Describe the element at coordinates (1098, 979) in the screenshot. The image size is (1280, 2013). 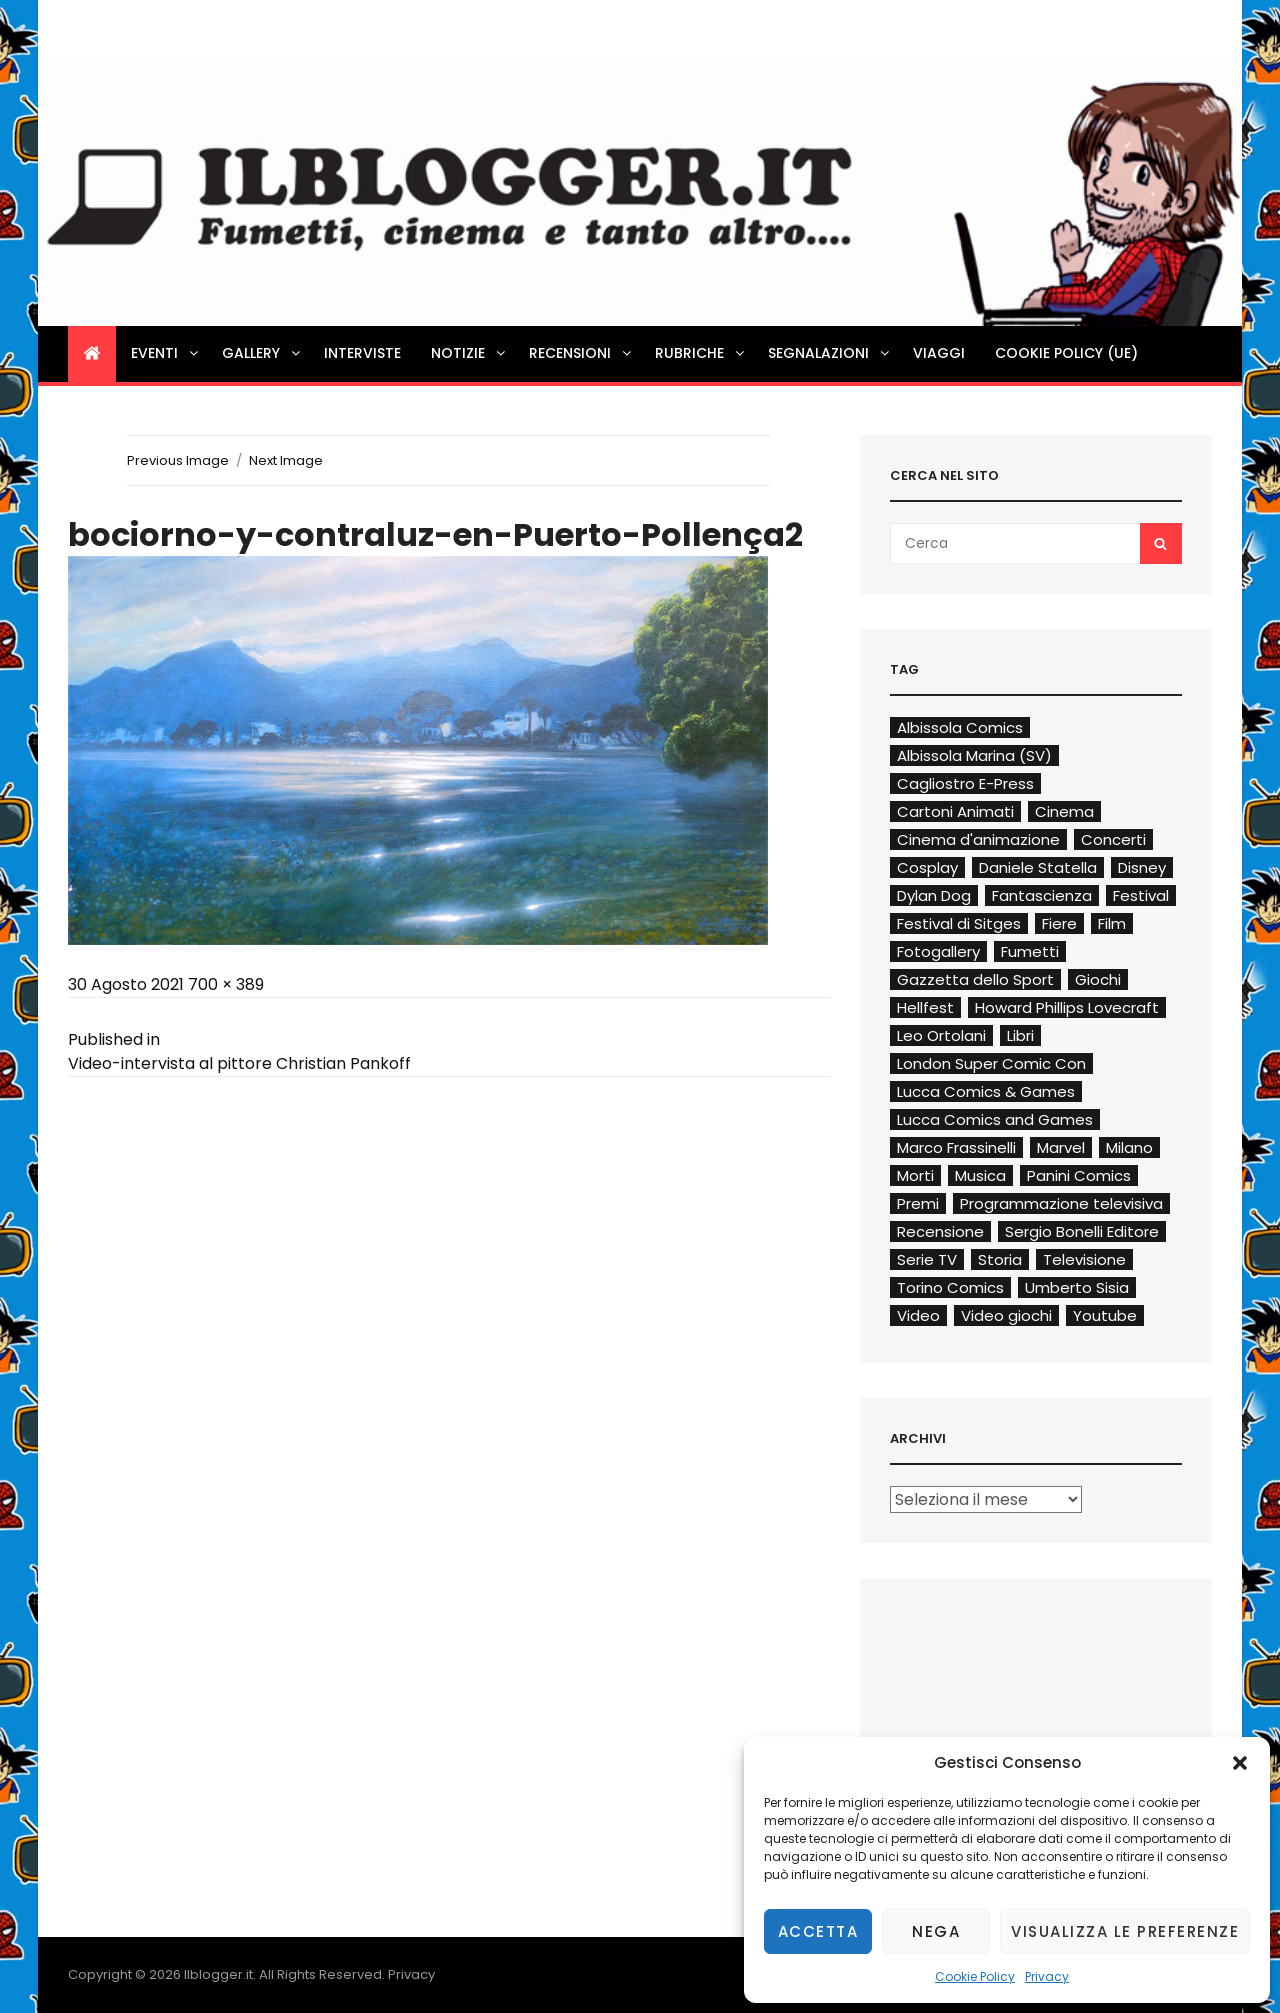
I see `Giochi` at that location.